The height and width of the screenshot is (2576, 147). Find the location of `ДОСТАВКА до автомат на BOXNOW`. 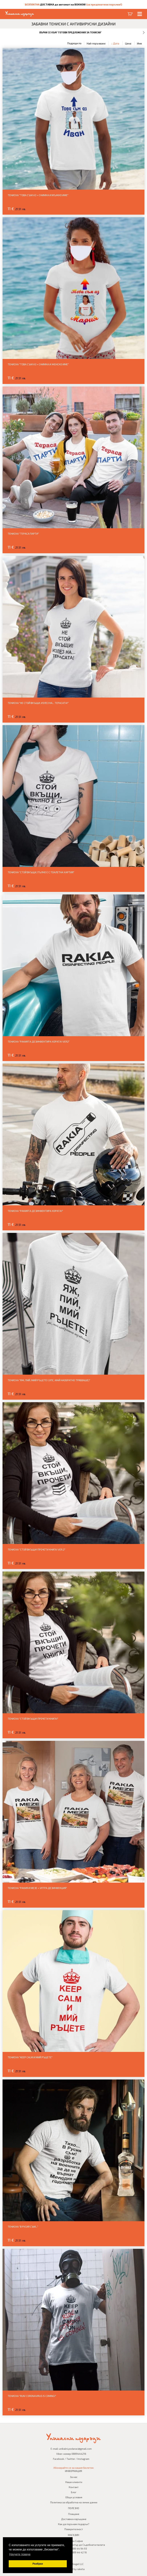

ДОСТАВКА до автомат на BOXNOW is located at coordinates (63, 4).